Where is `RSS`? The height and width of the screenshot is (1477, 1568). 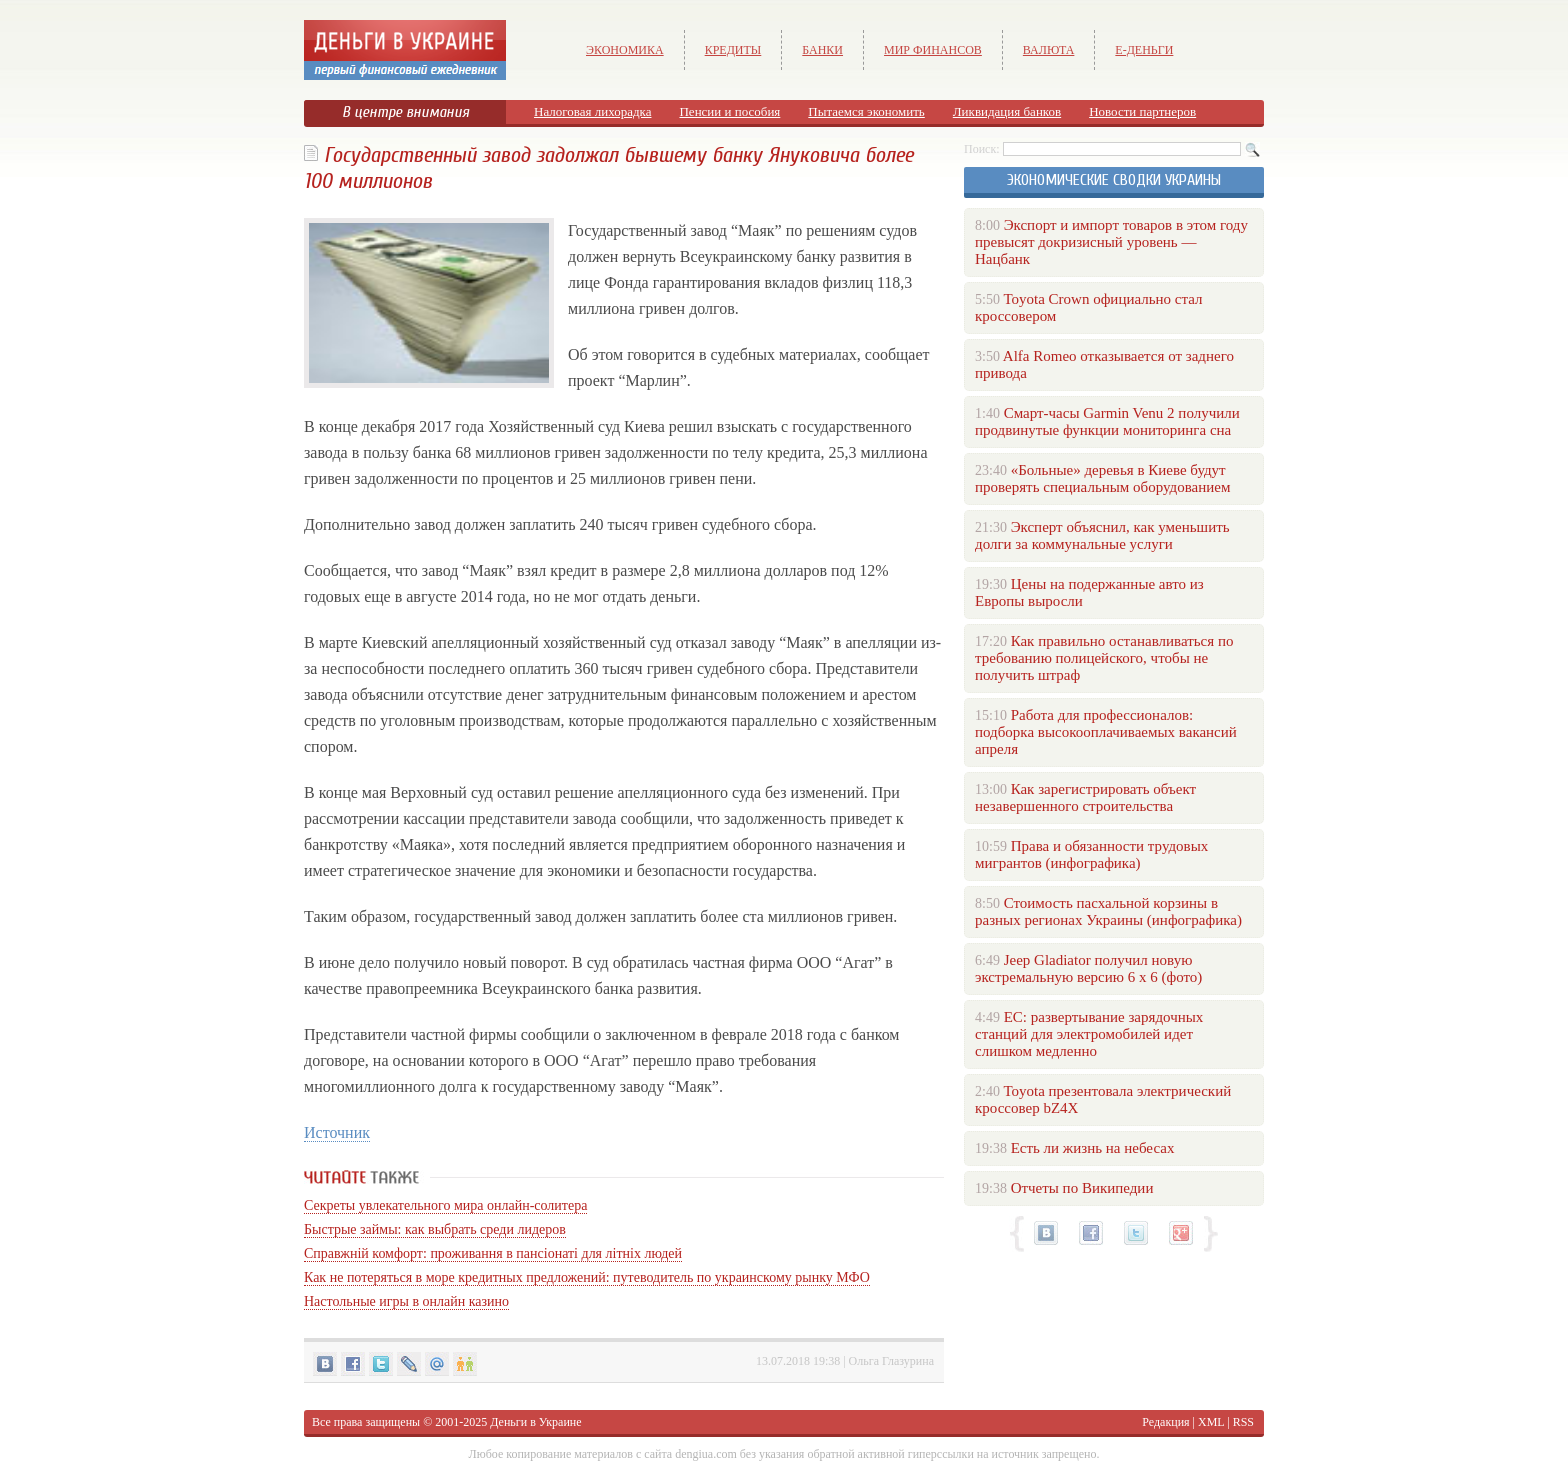
RSS is located at coordinates (1243, 1422).